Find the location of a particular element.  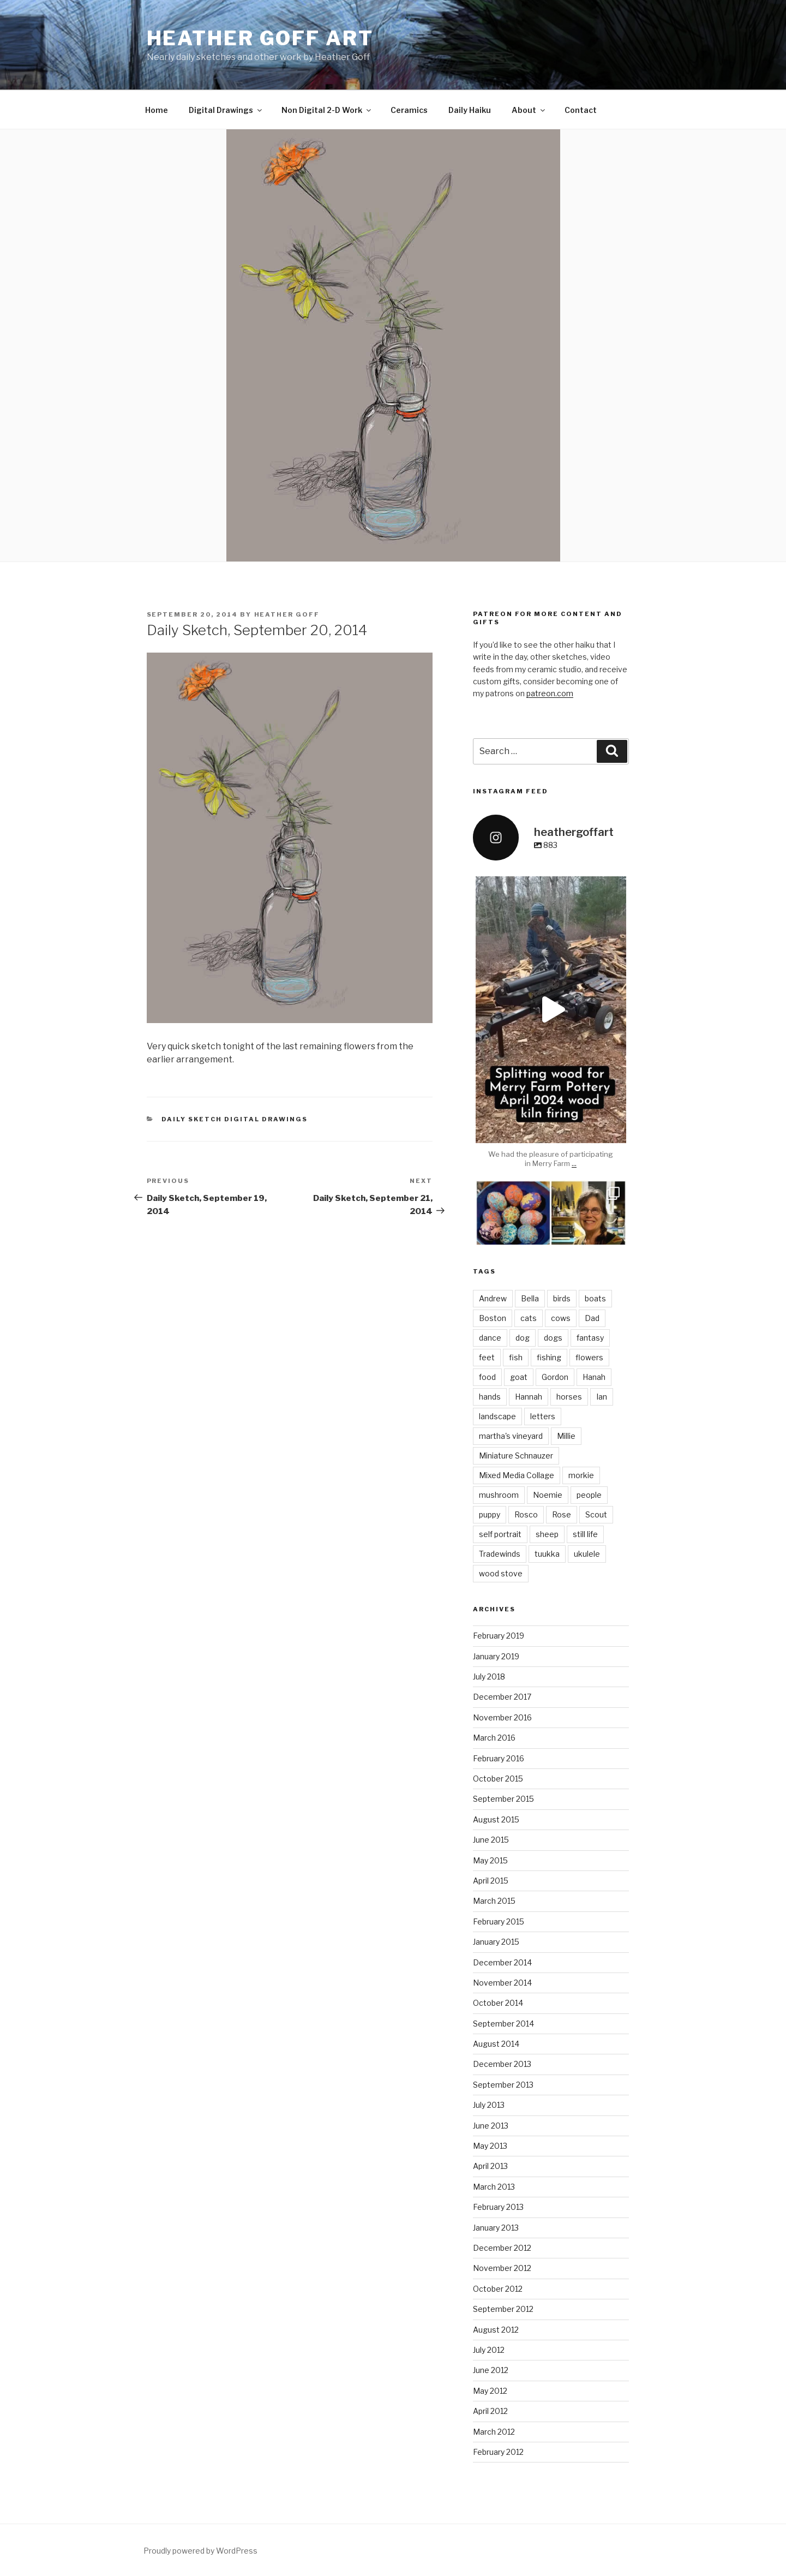

Noemie is located at coordinates (547, 1494).